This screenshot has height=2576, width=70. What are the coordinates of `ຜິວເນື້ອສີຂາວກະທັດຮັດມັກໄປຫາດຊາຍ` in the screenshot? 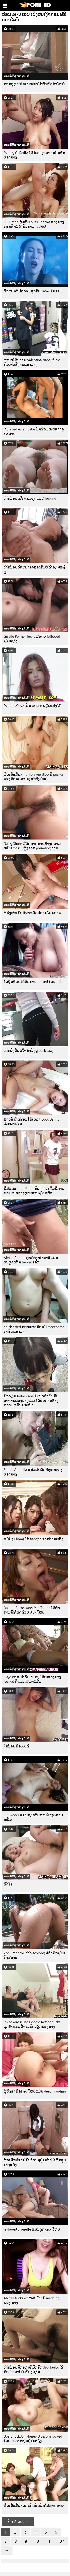 It's located at (34, 2505).